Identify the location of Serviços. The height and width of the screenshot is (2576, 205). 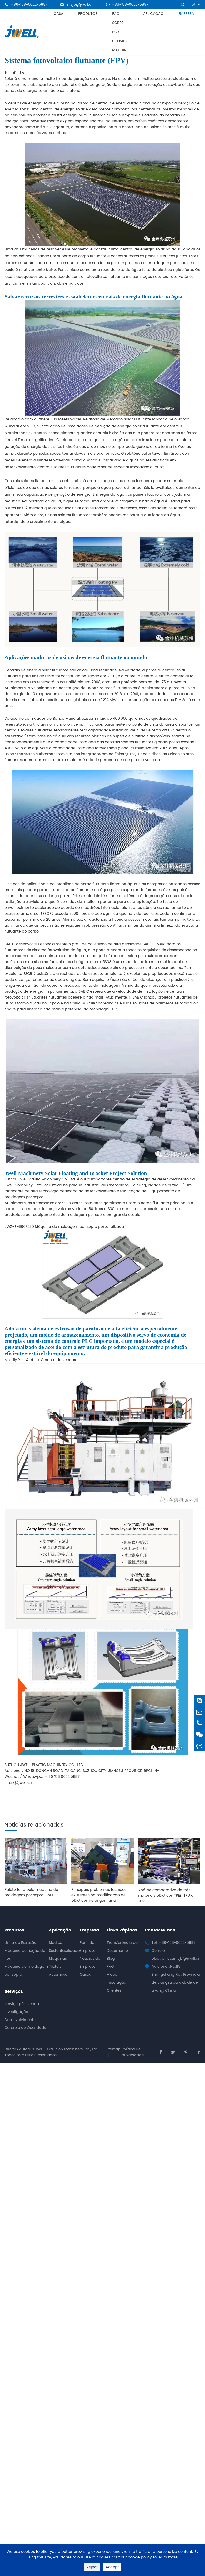
(14, 1991).